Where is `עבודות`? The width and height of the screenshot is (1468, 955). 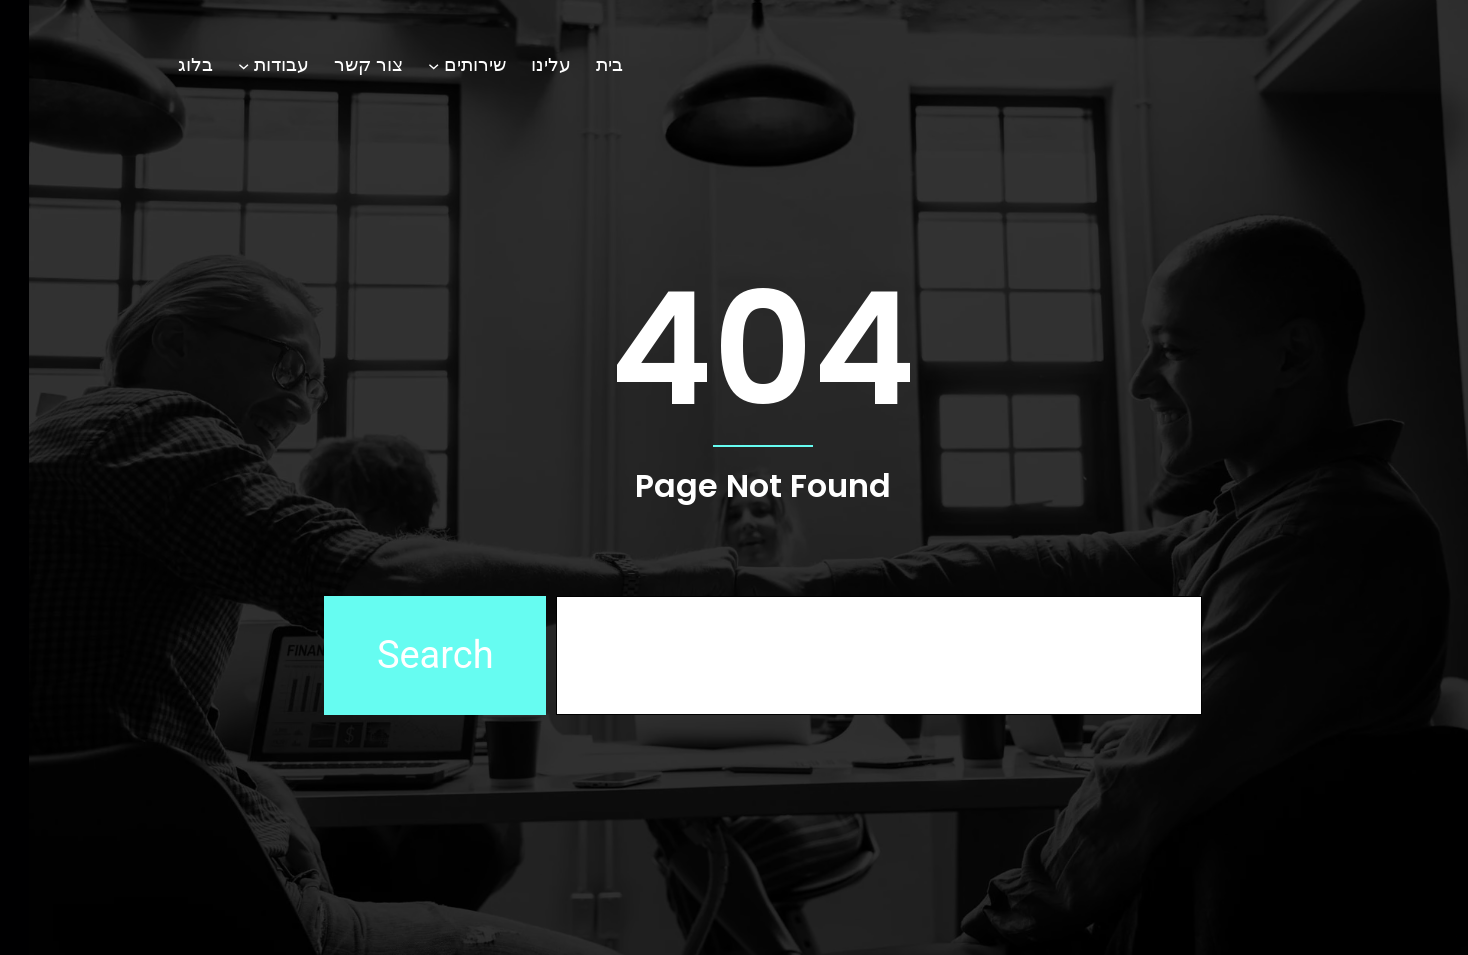 עבודות is located at coordinates (252, 64).